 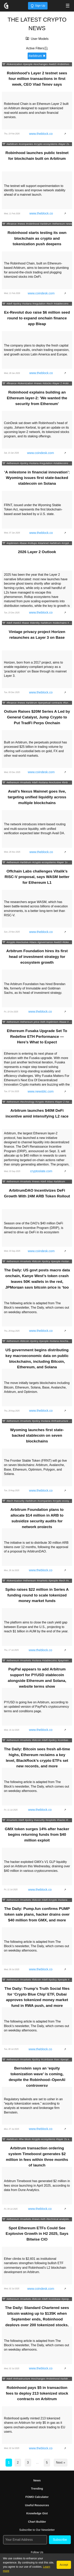 I want to click on #coinbase, so click(x=63, y=1740).